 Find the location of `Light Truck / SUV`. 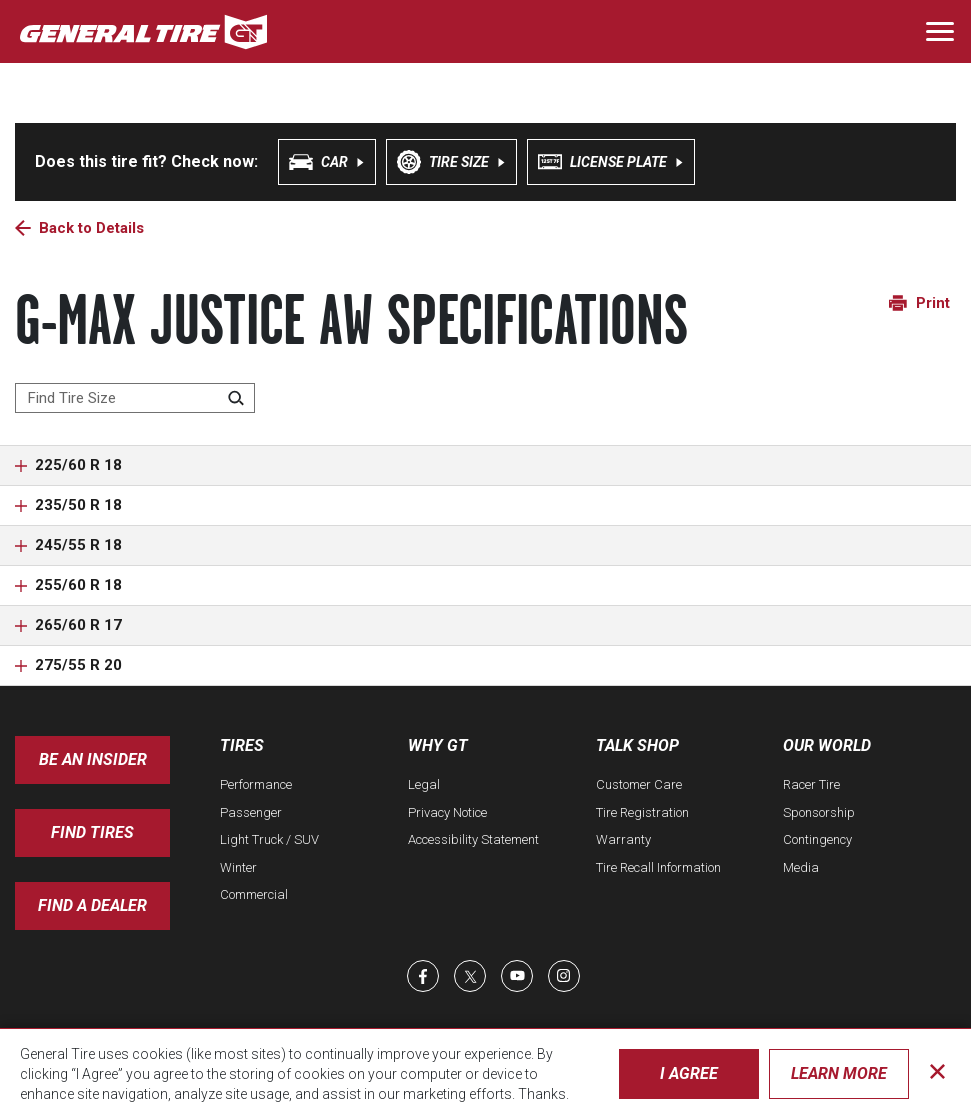

Light Truck / SUV is located at coordinates (269, 839).